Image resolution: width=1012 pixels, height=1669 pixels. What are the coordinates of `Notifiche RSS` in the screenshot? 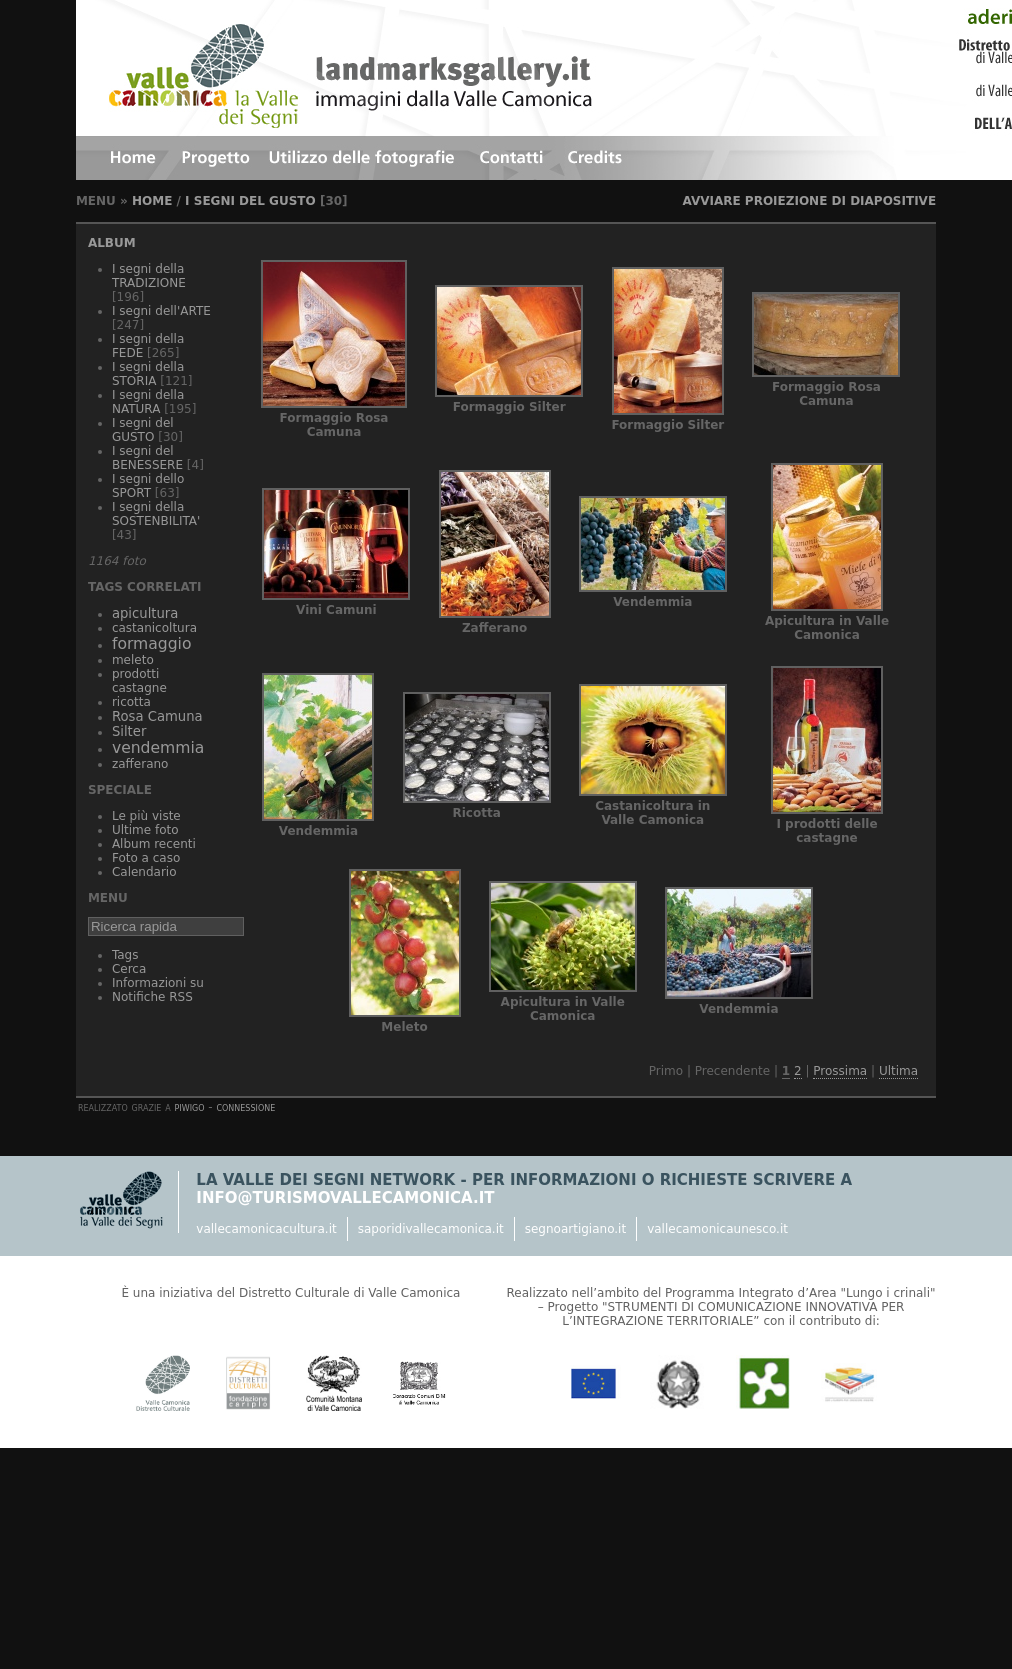 It's located at (152, 997).